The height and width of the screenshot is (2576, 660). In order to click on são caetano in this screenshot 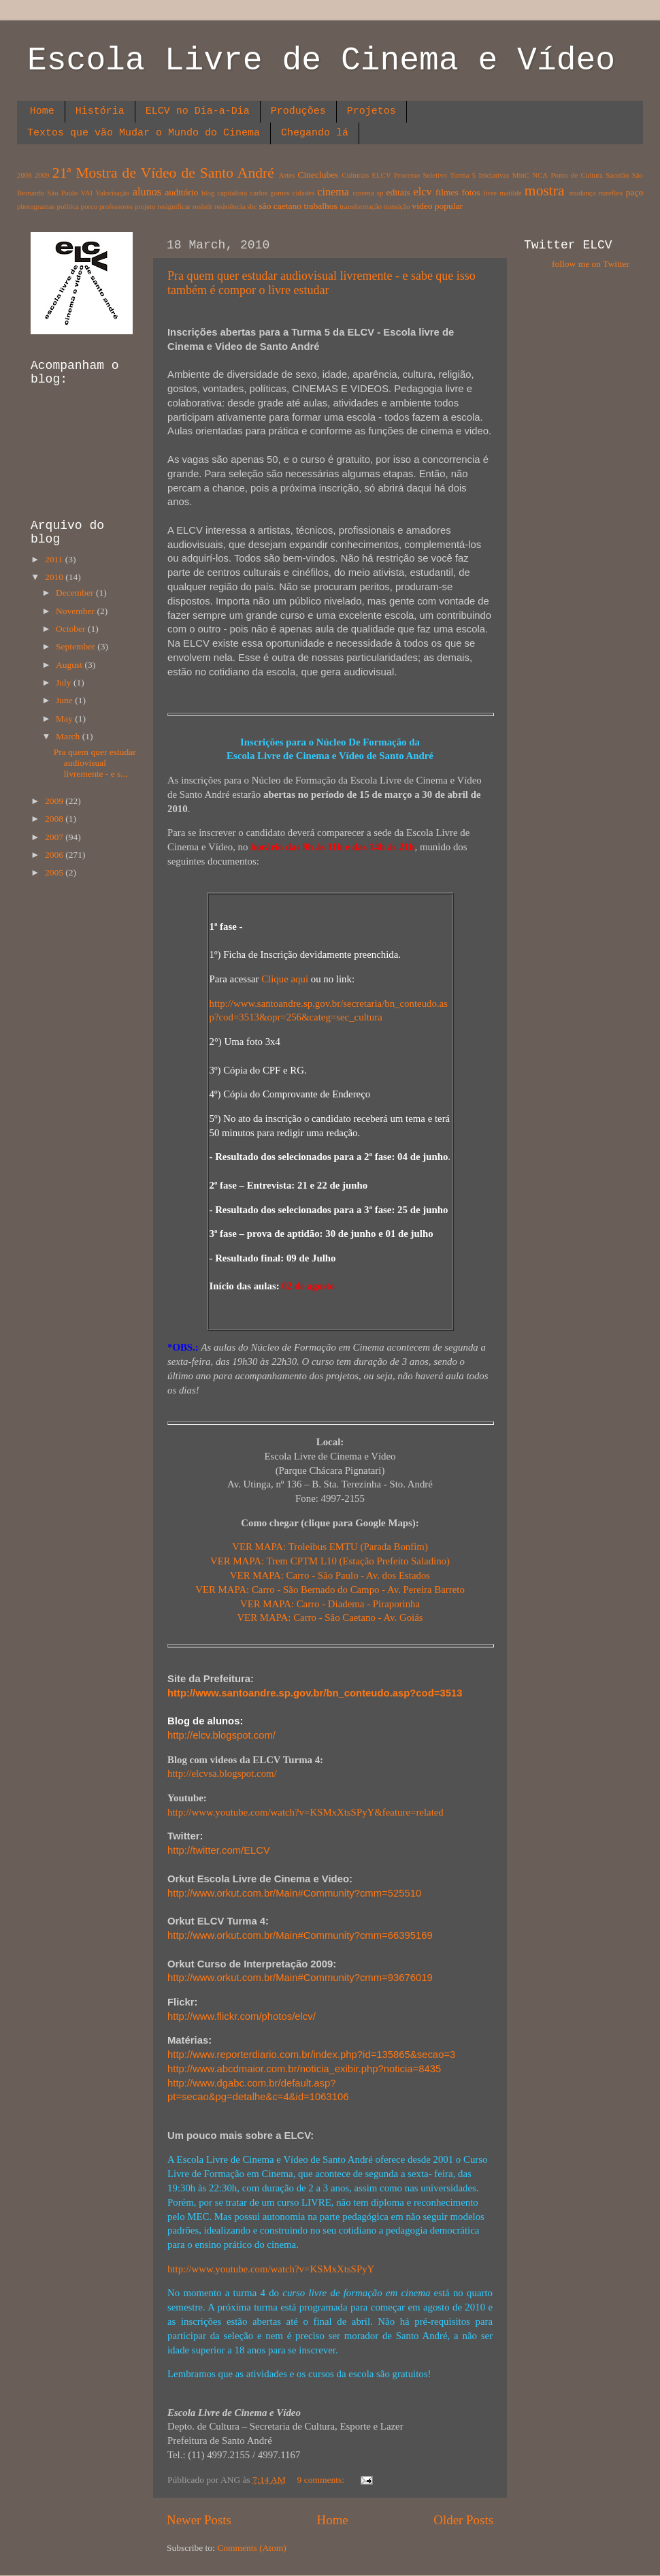, I will do `click(280, 206)`.